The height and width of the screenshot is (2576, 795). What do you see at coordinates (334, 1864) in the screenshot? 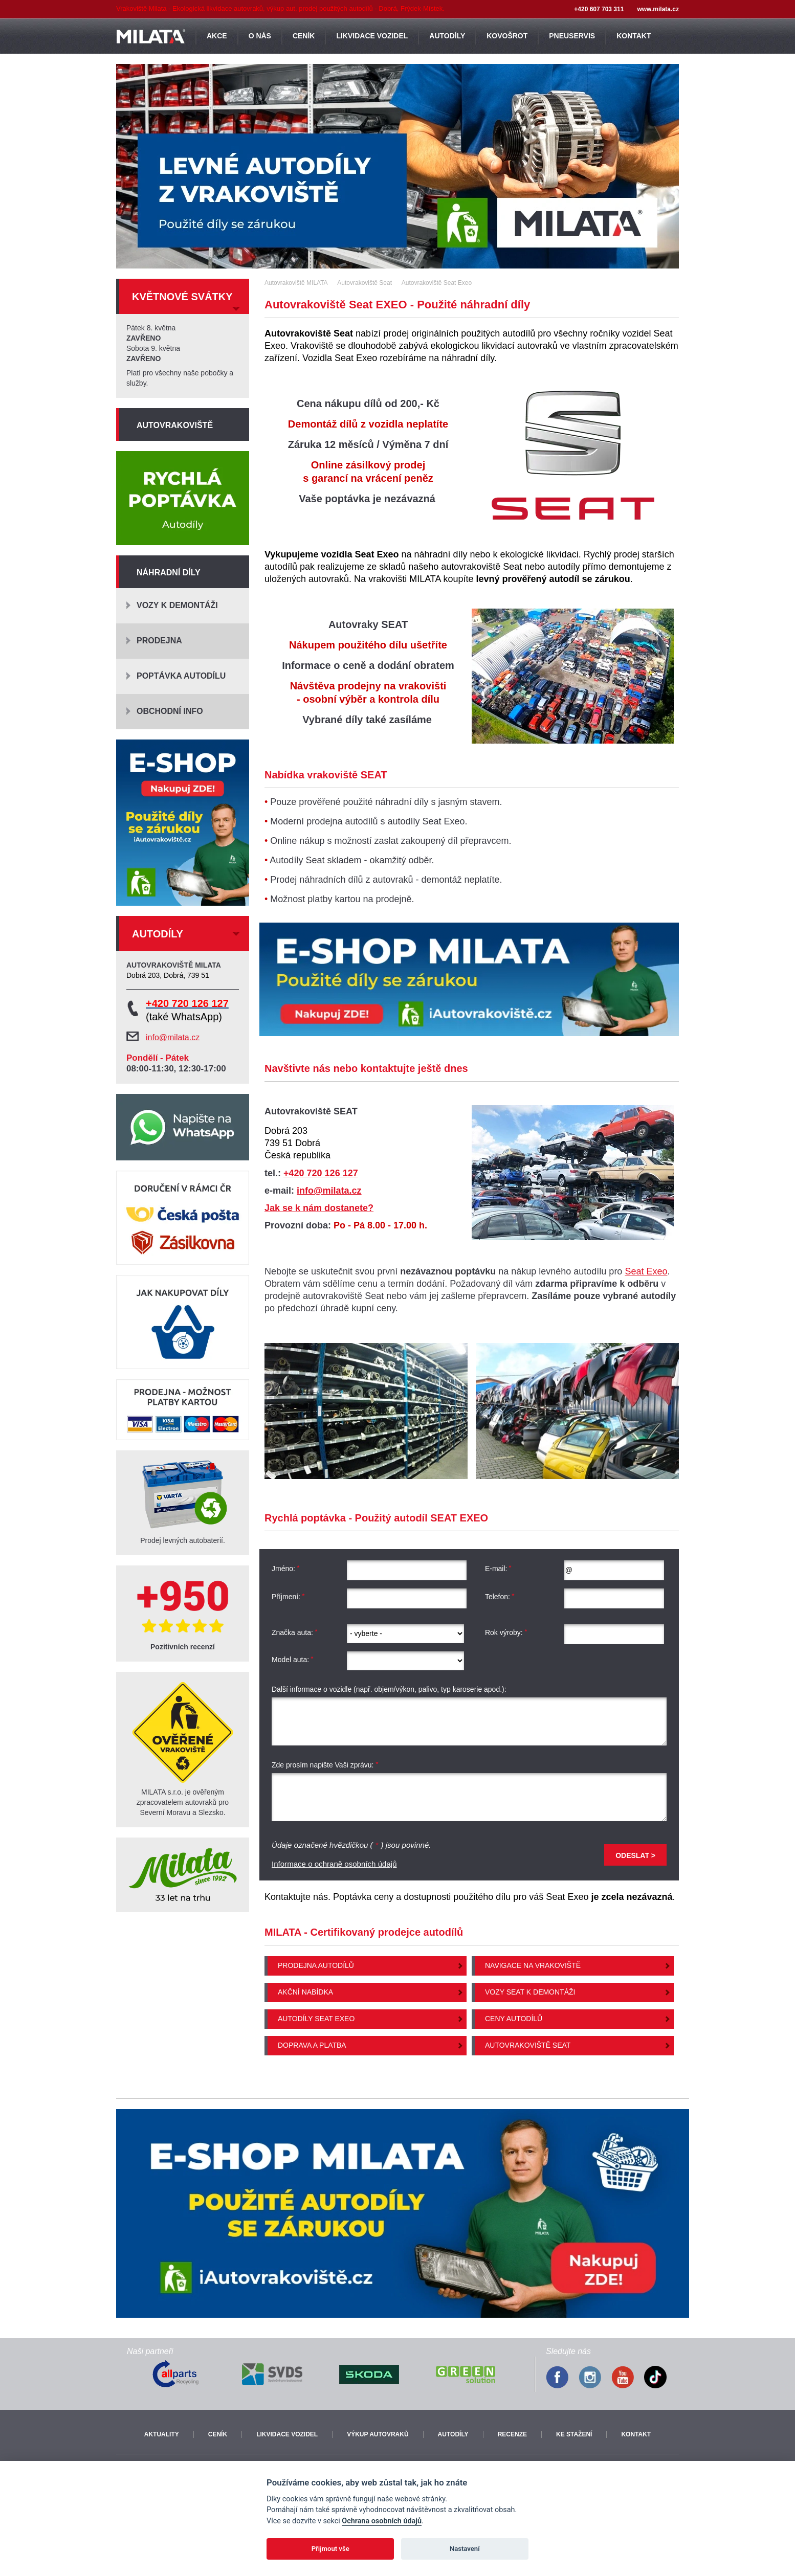
I see `Informace o ochraně osobních údajů` at bounding box center [334, 1864].